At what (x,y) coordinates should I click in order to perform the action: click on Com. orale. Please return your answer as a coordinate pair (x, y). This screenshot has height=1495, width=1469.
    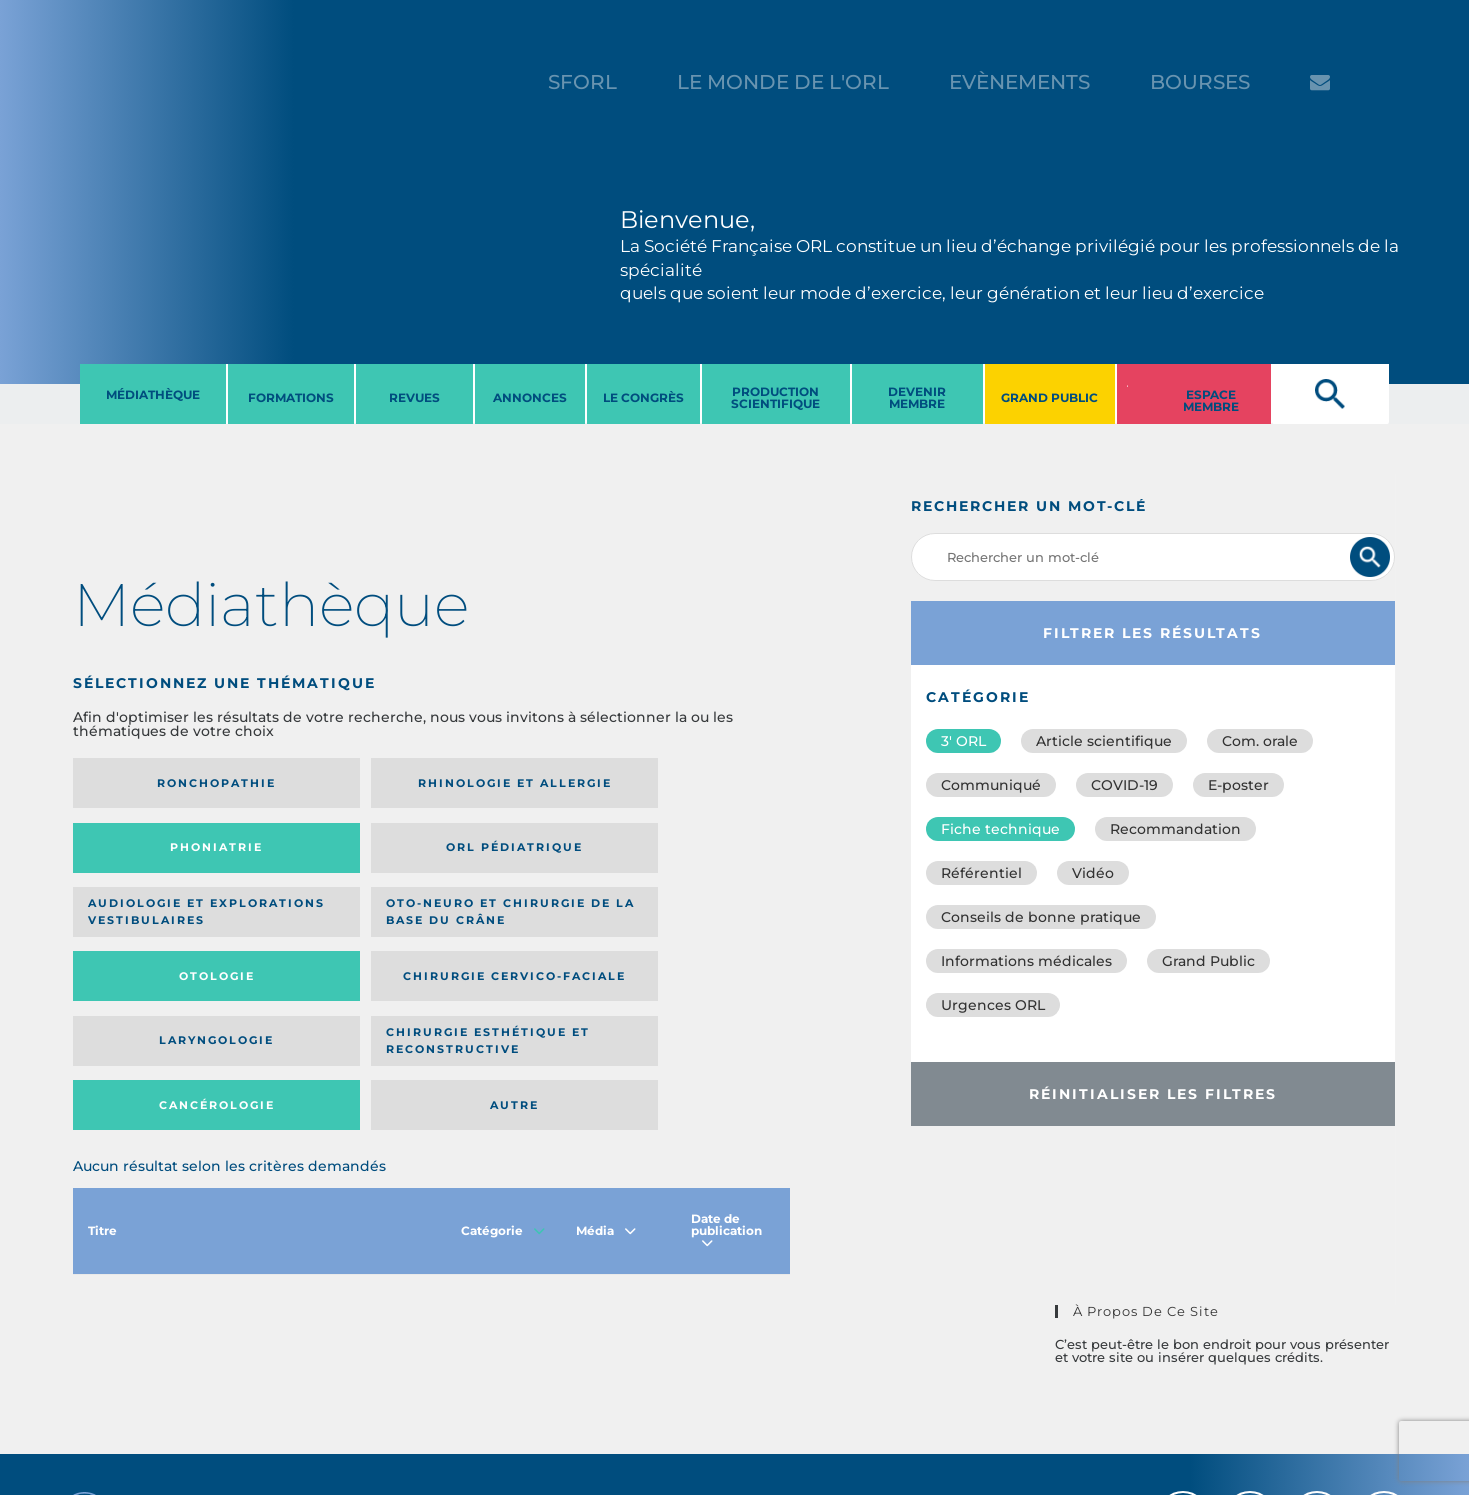
    Looking at the image, I should click on (1260, 741).